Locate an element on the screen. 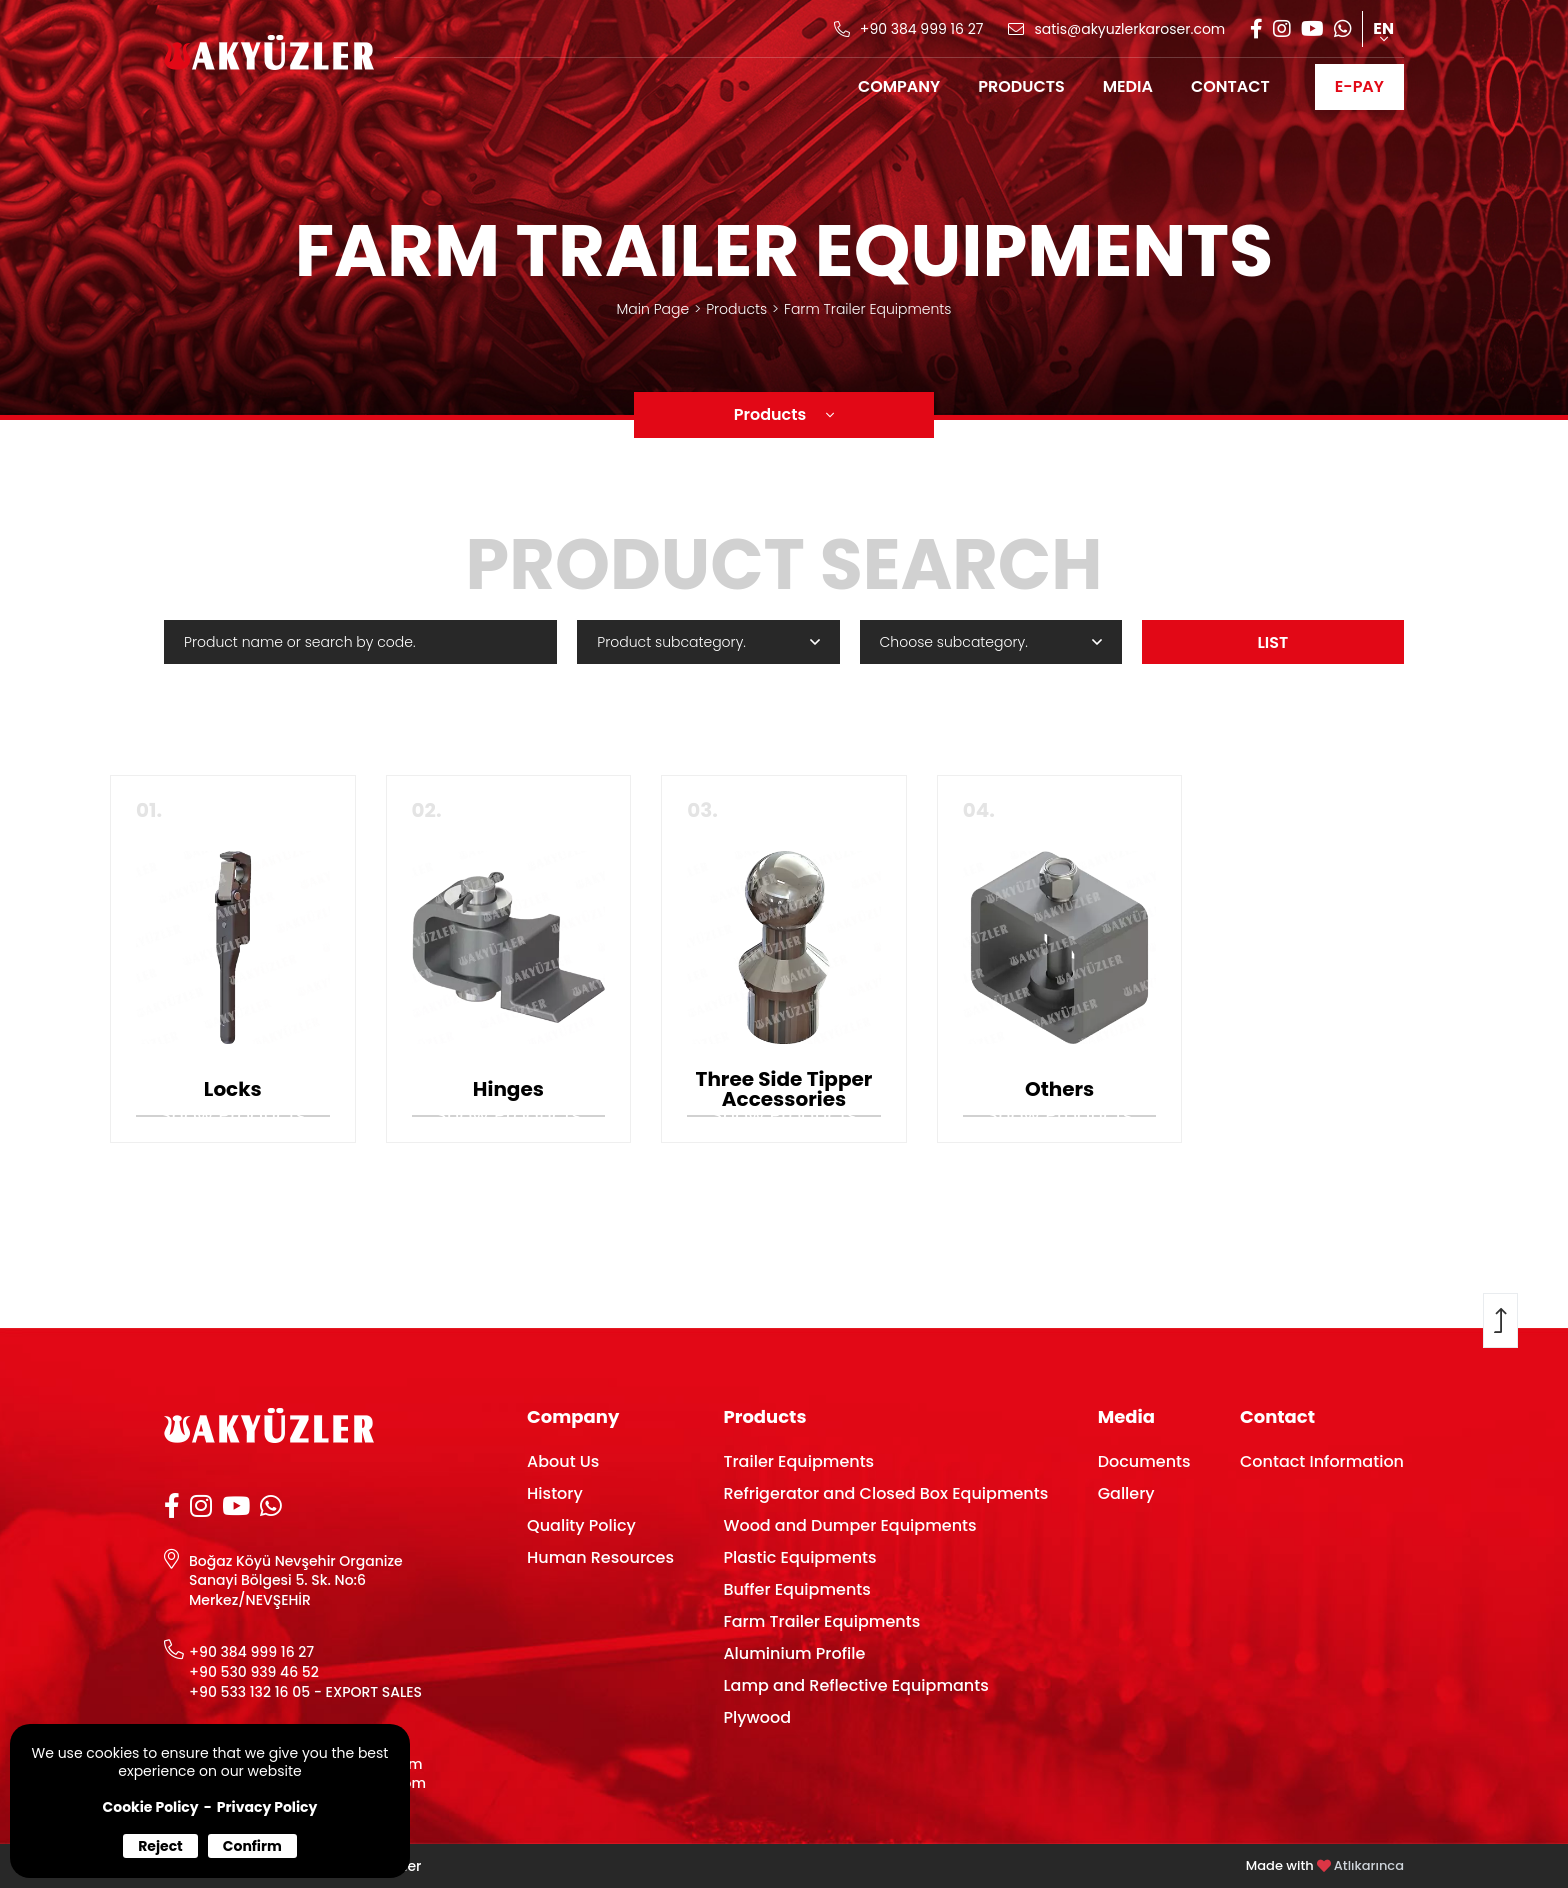 The height and width of the screenshot is (1888, 1568). Wood and Dumper Equipments is located at coordinates (849, 1525).